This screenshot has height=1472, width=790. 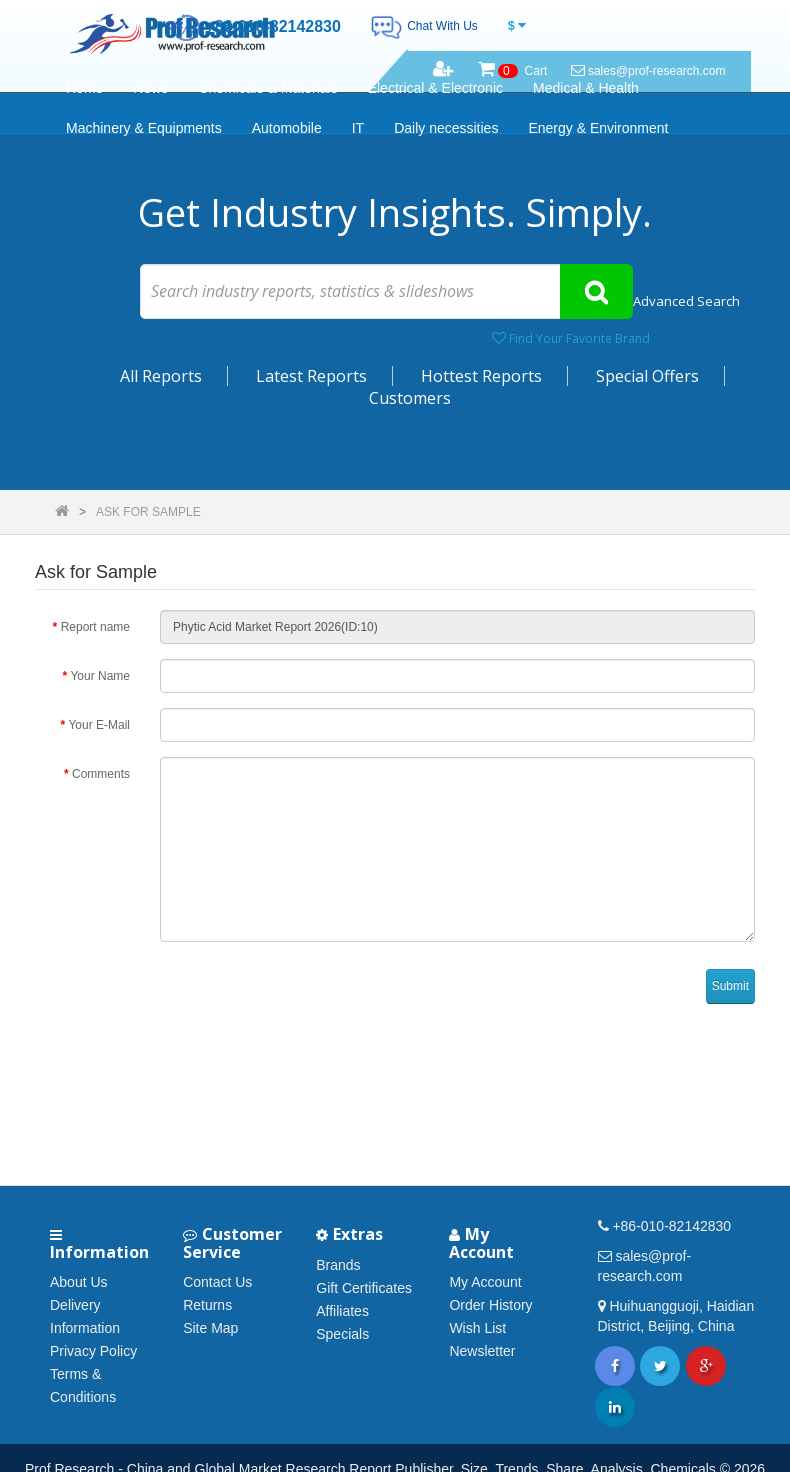 I want to click on Order History, so click(x=490, y=1305).